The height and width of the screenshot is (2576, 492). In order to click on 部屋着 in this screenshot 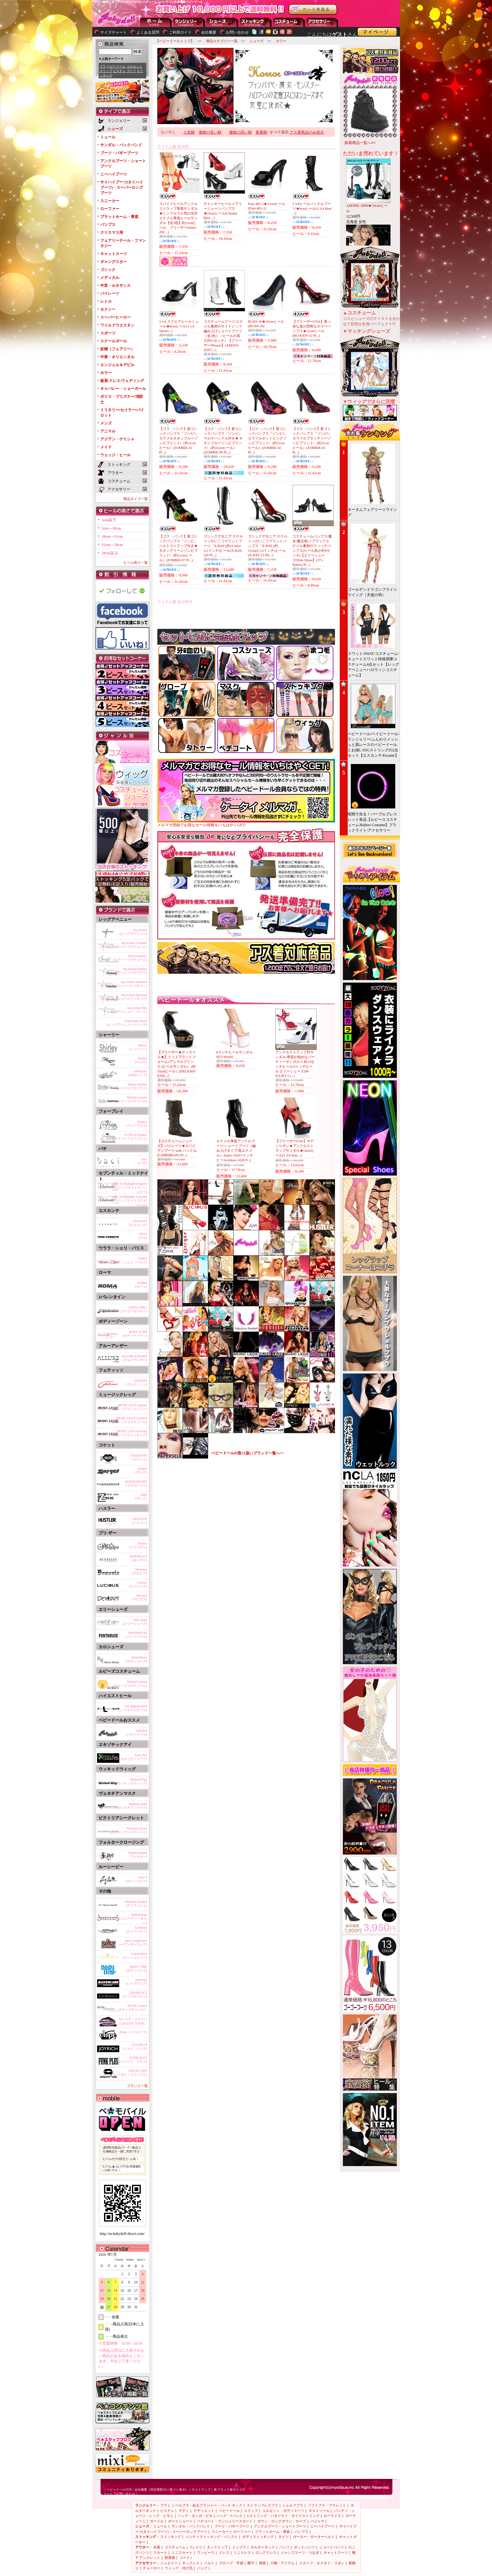, I will do `click(170, 2558)`.